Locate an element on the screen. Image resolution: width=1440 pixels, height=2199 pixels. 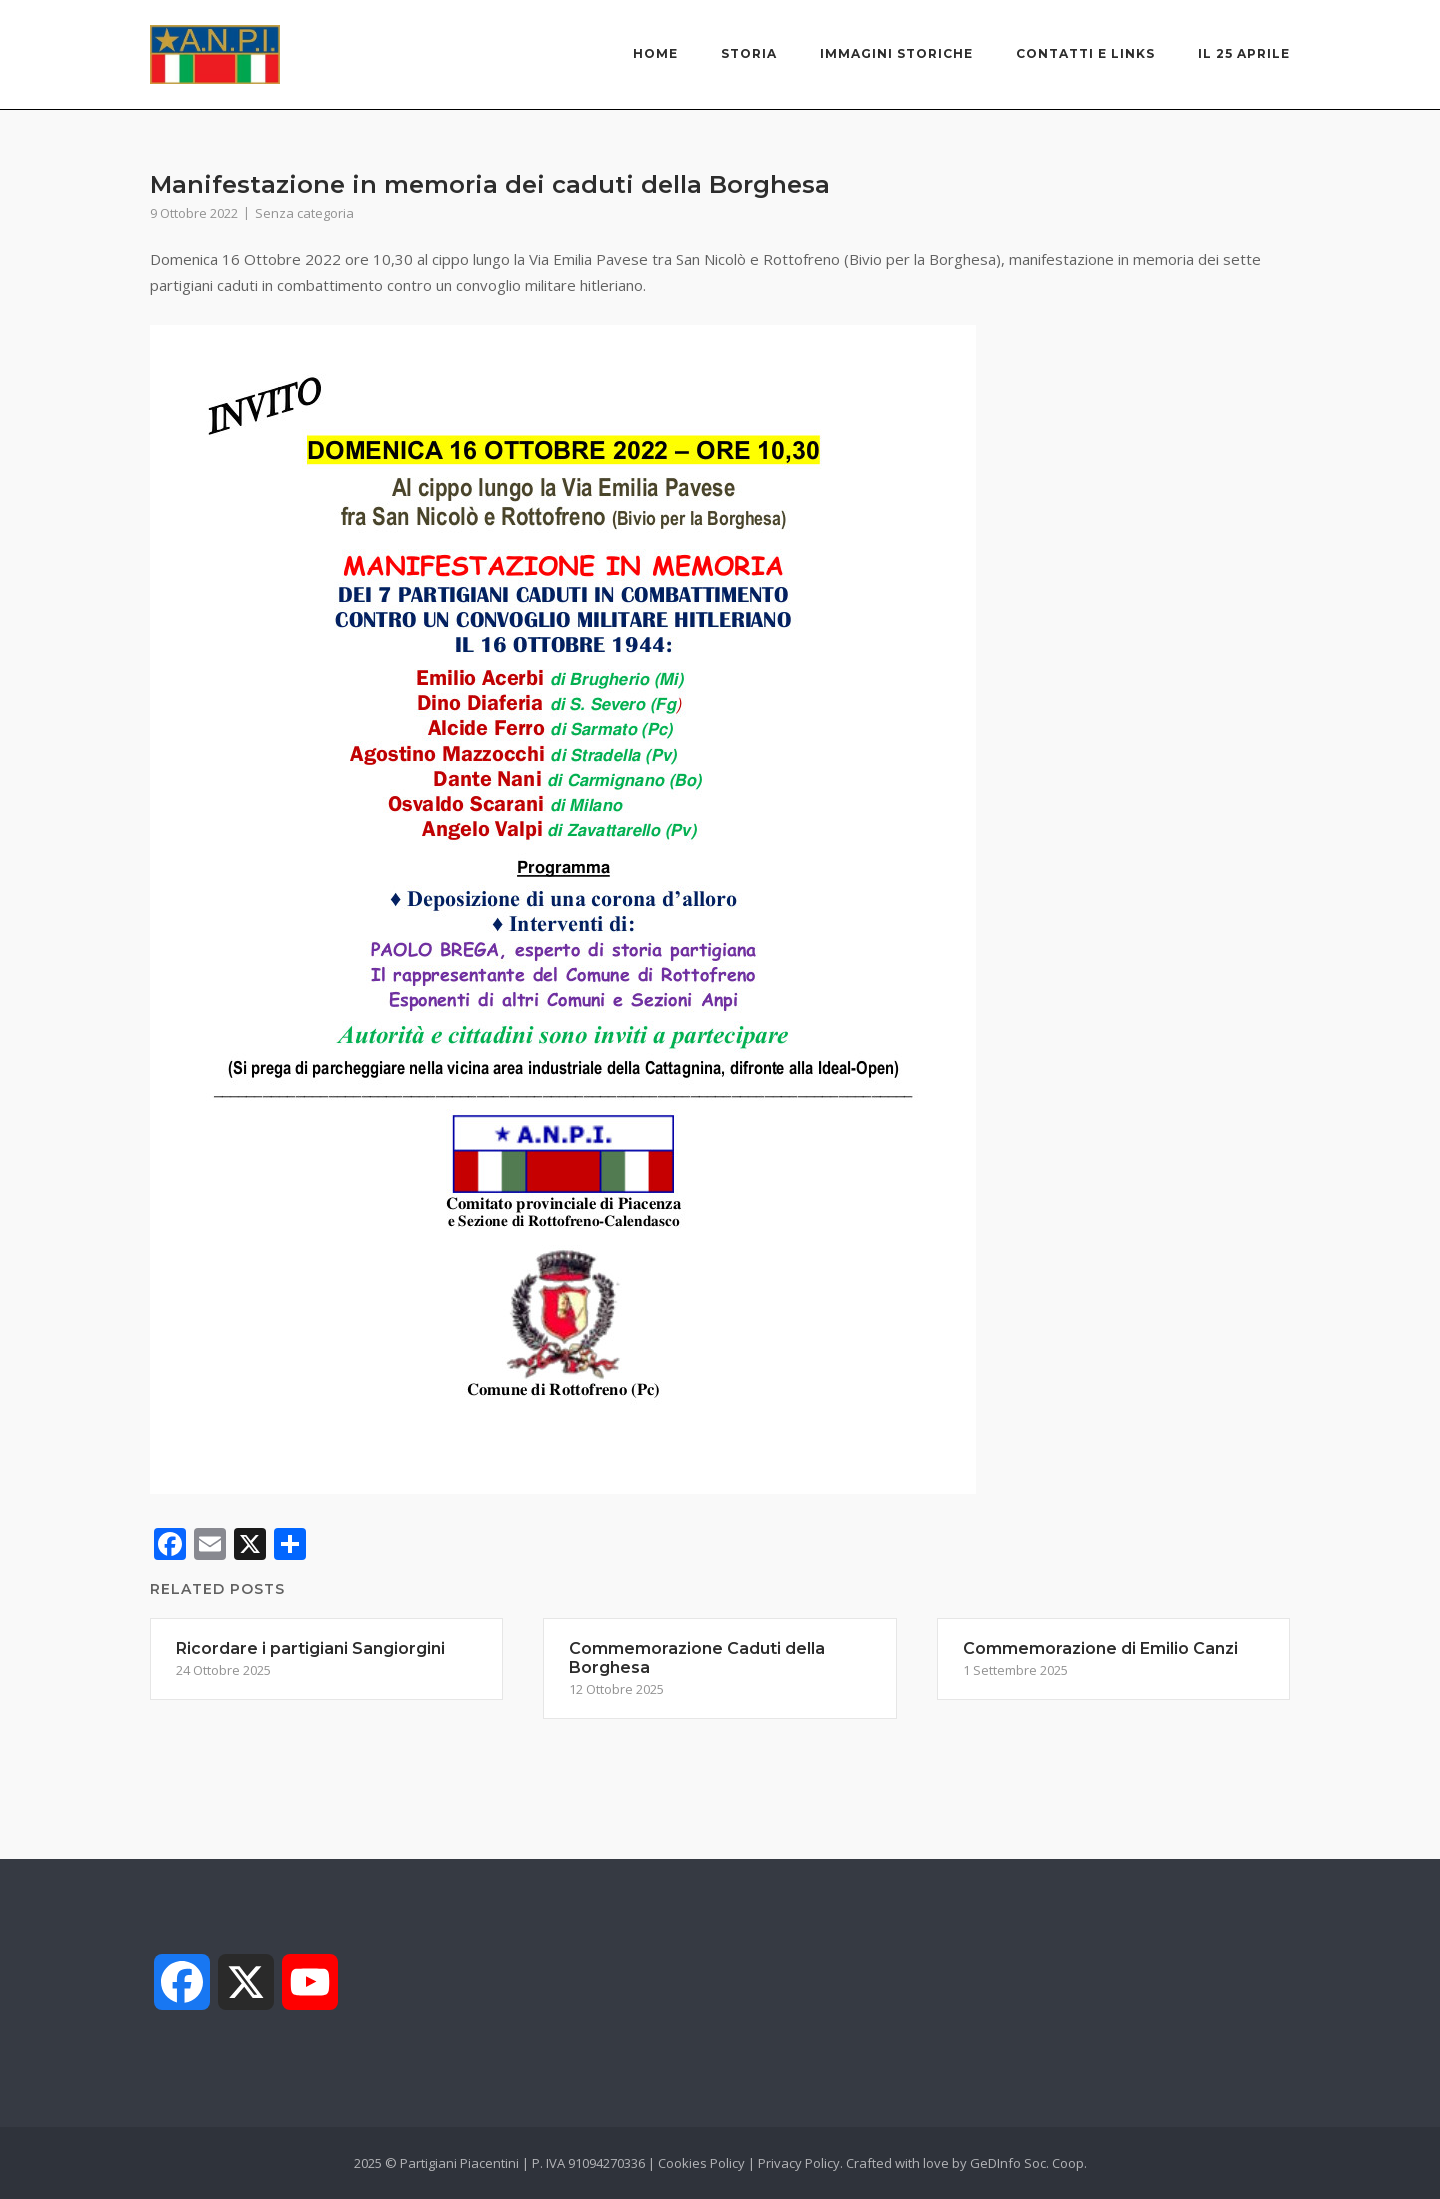
Senza categoria is located at coordinates (304, 213).